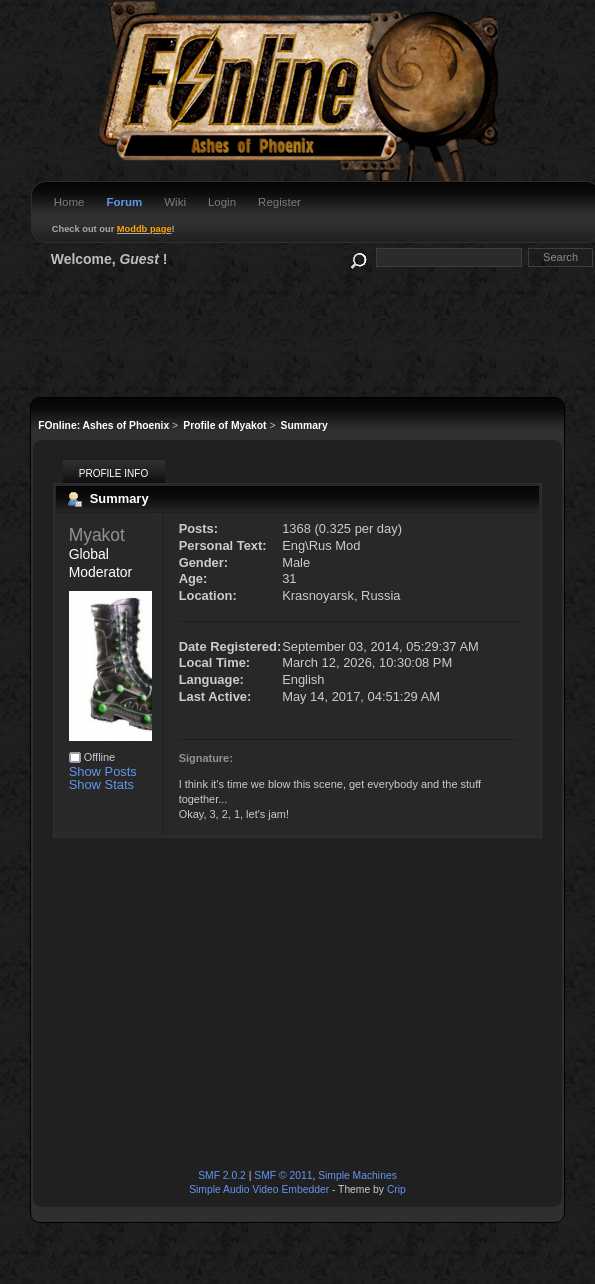 The image size is (595, 1284). I want to click on Crip, so click(396, 1189).